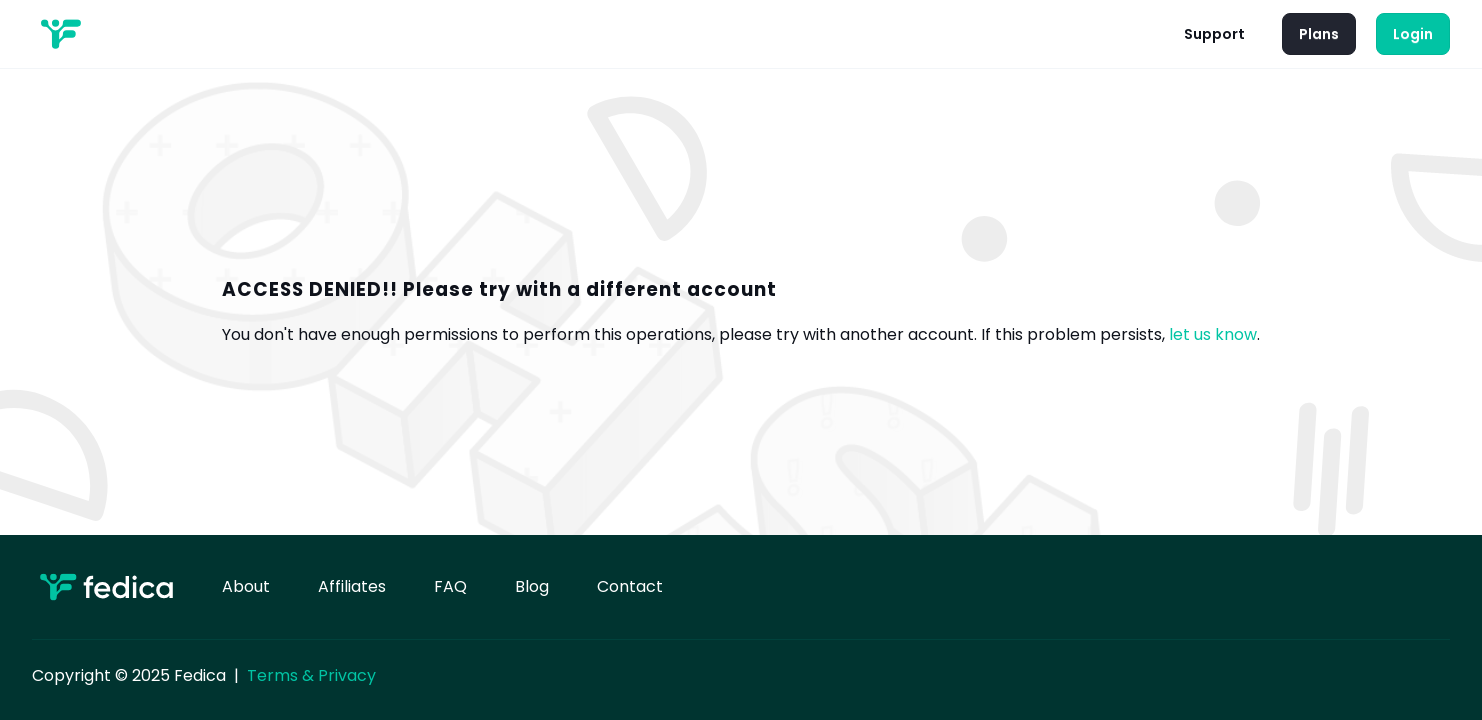 This screenshot has height=720, width=1482. I want to click on FAQ, so click(450, 586).